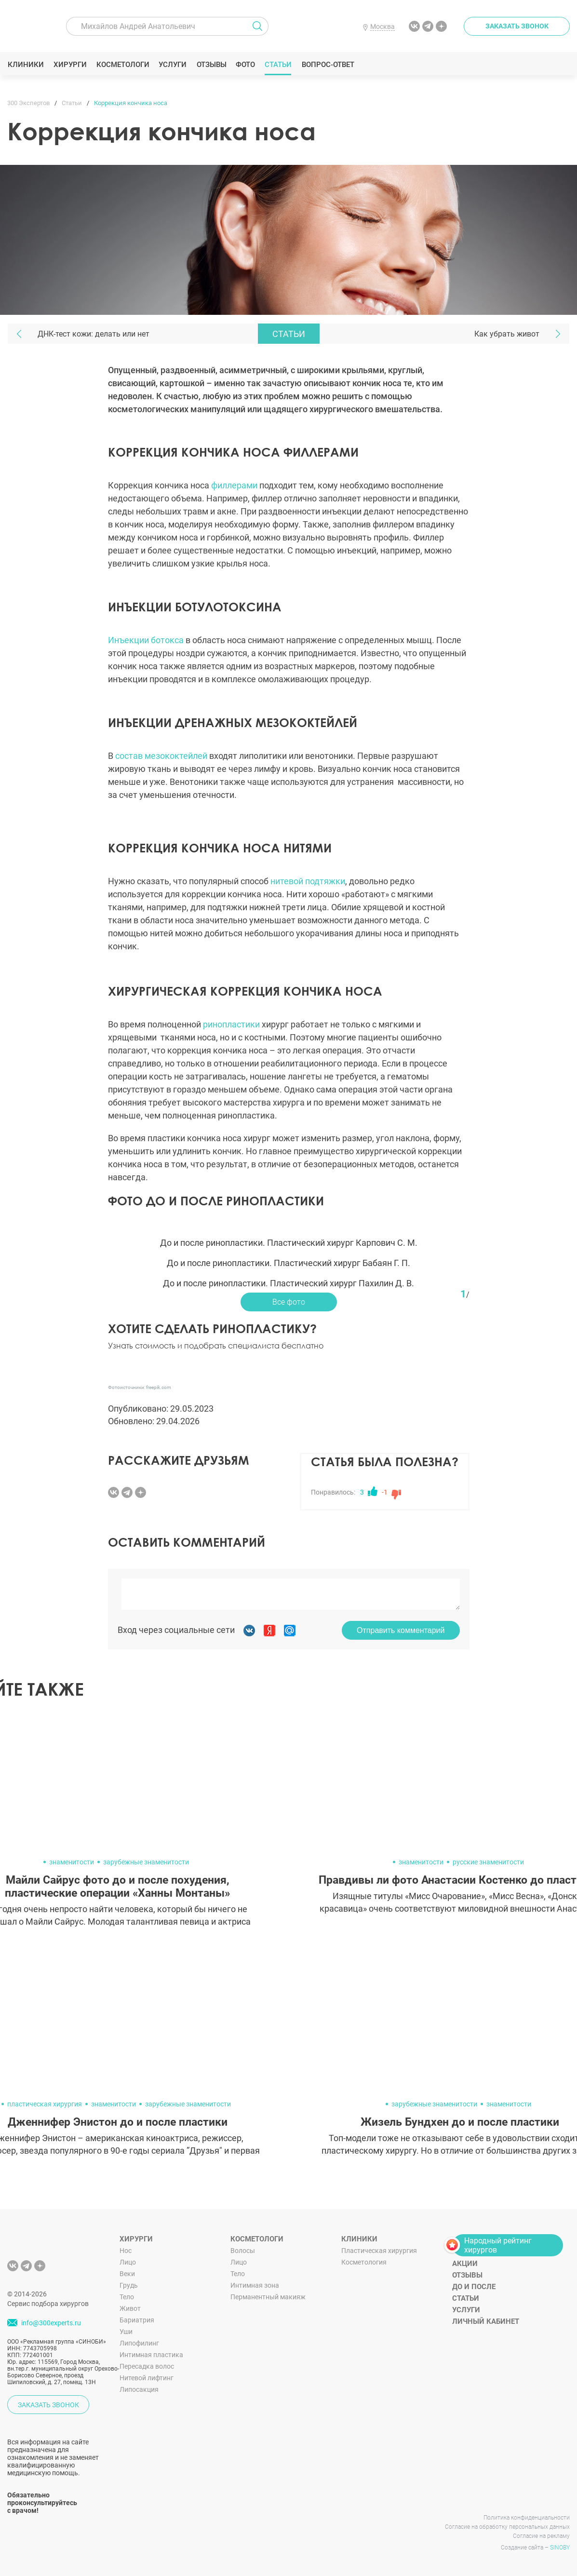 The image size is (577, 2576). Describe the element at coordinates (70, 64) in the screenshot. I see `Хирурги` at that location.